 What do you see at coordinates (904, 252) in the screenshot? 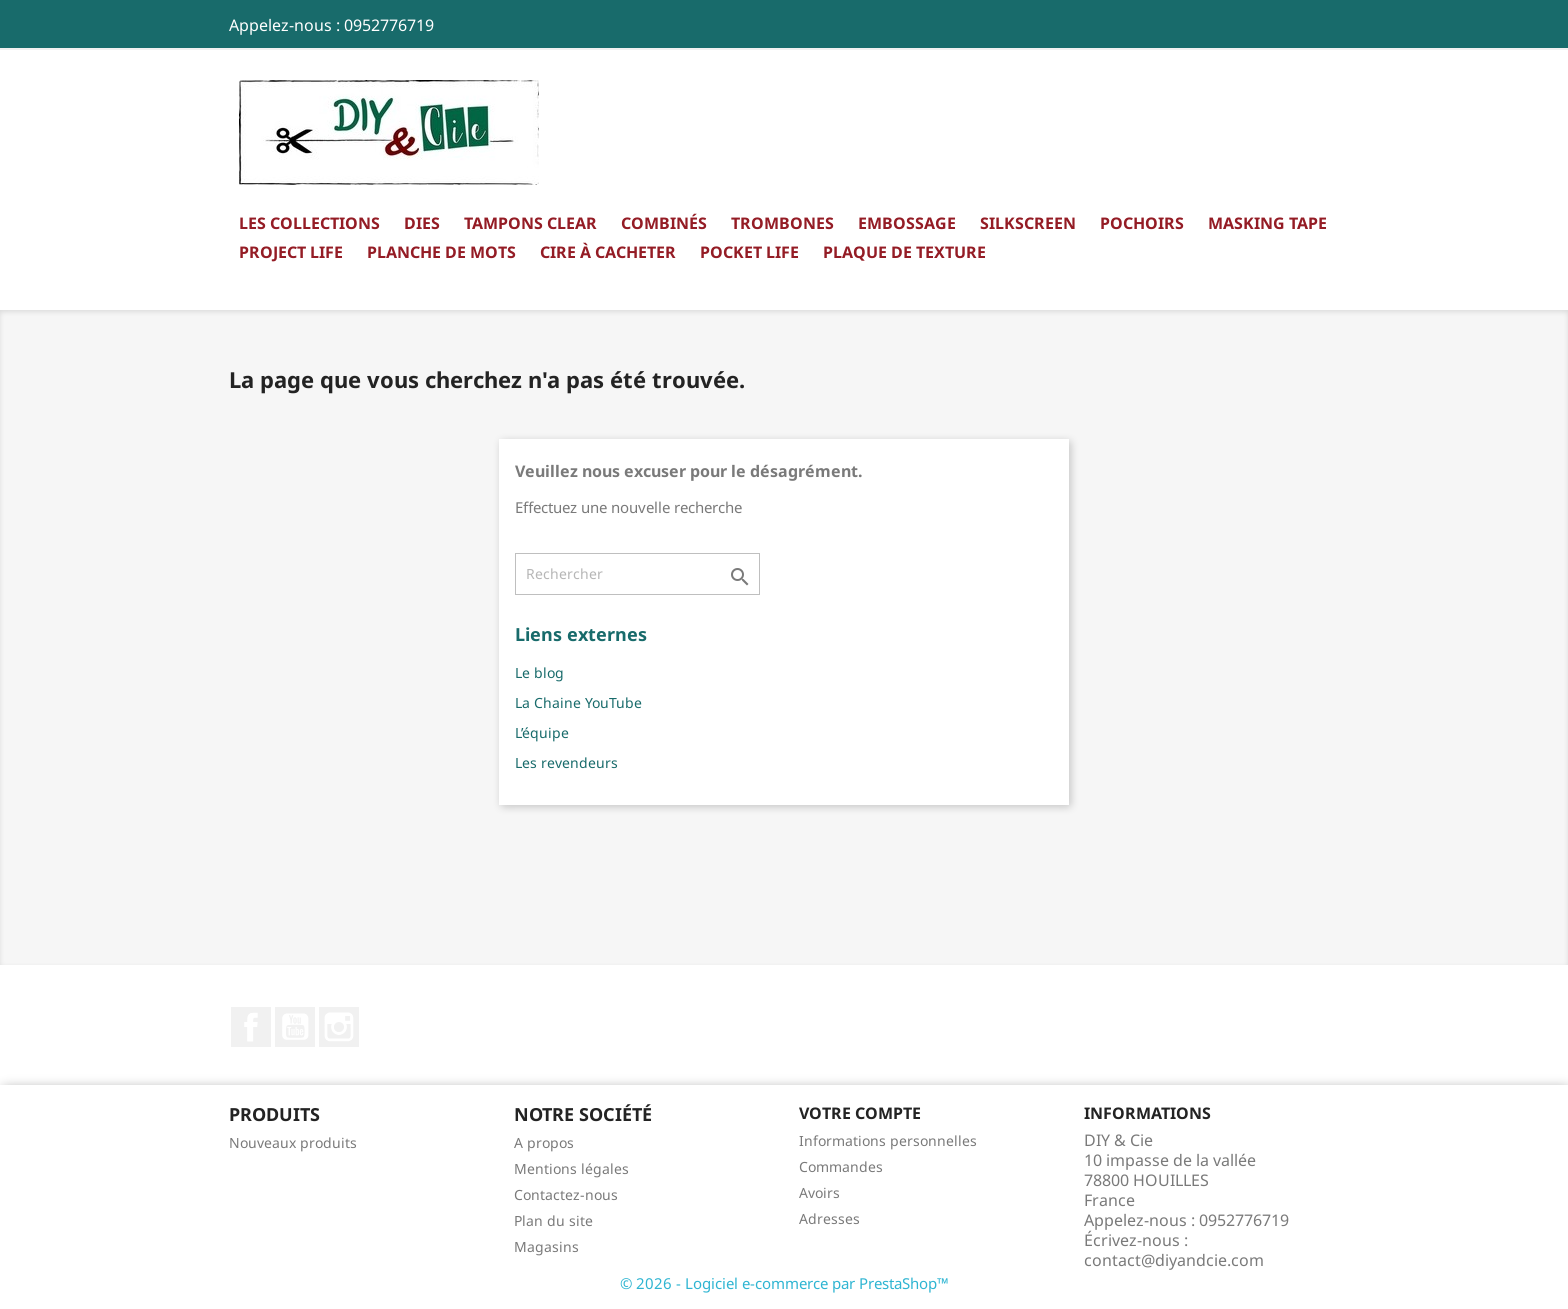
I see `Plaque de texture` at bounding box center [904, 252].